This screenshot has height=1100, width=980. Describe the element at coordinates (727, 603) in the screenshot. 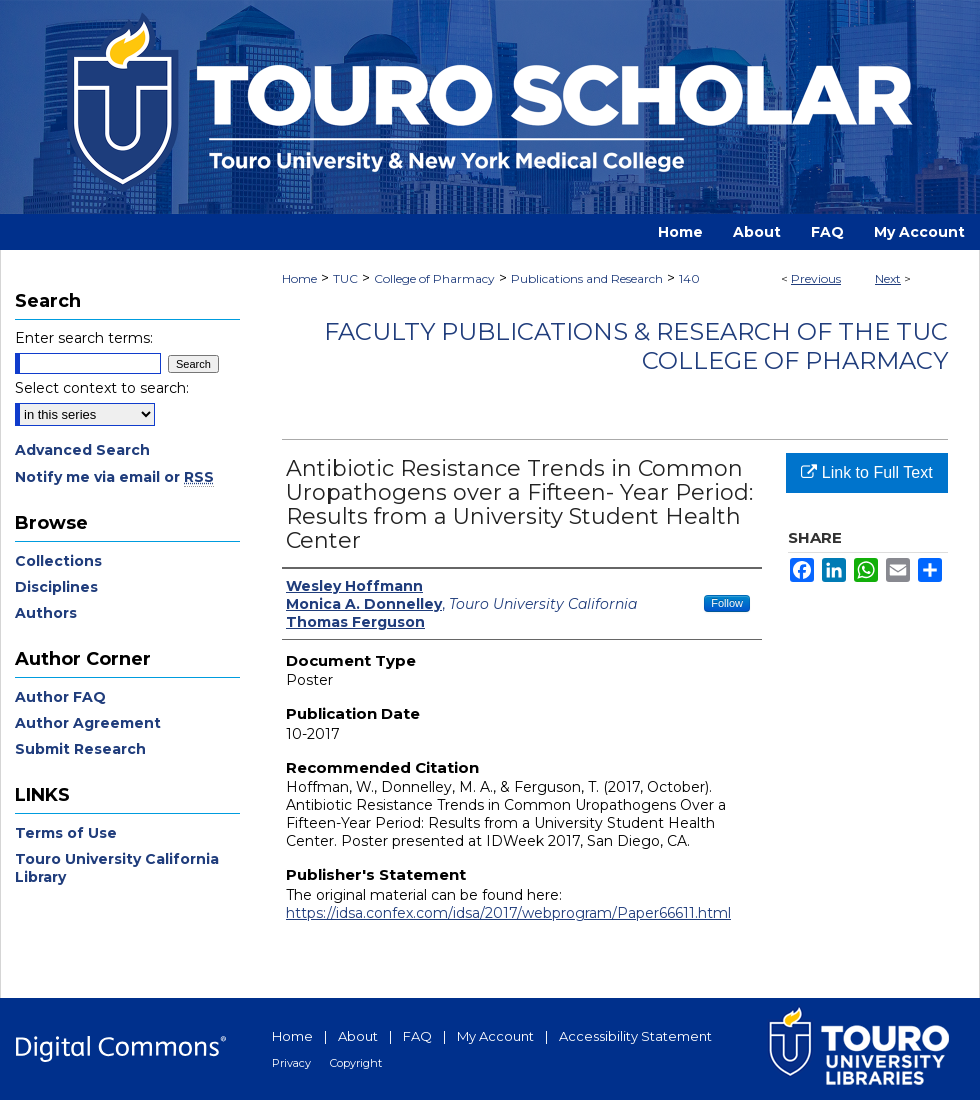

I see `Follow` at that location.